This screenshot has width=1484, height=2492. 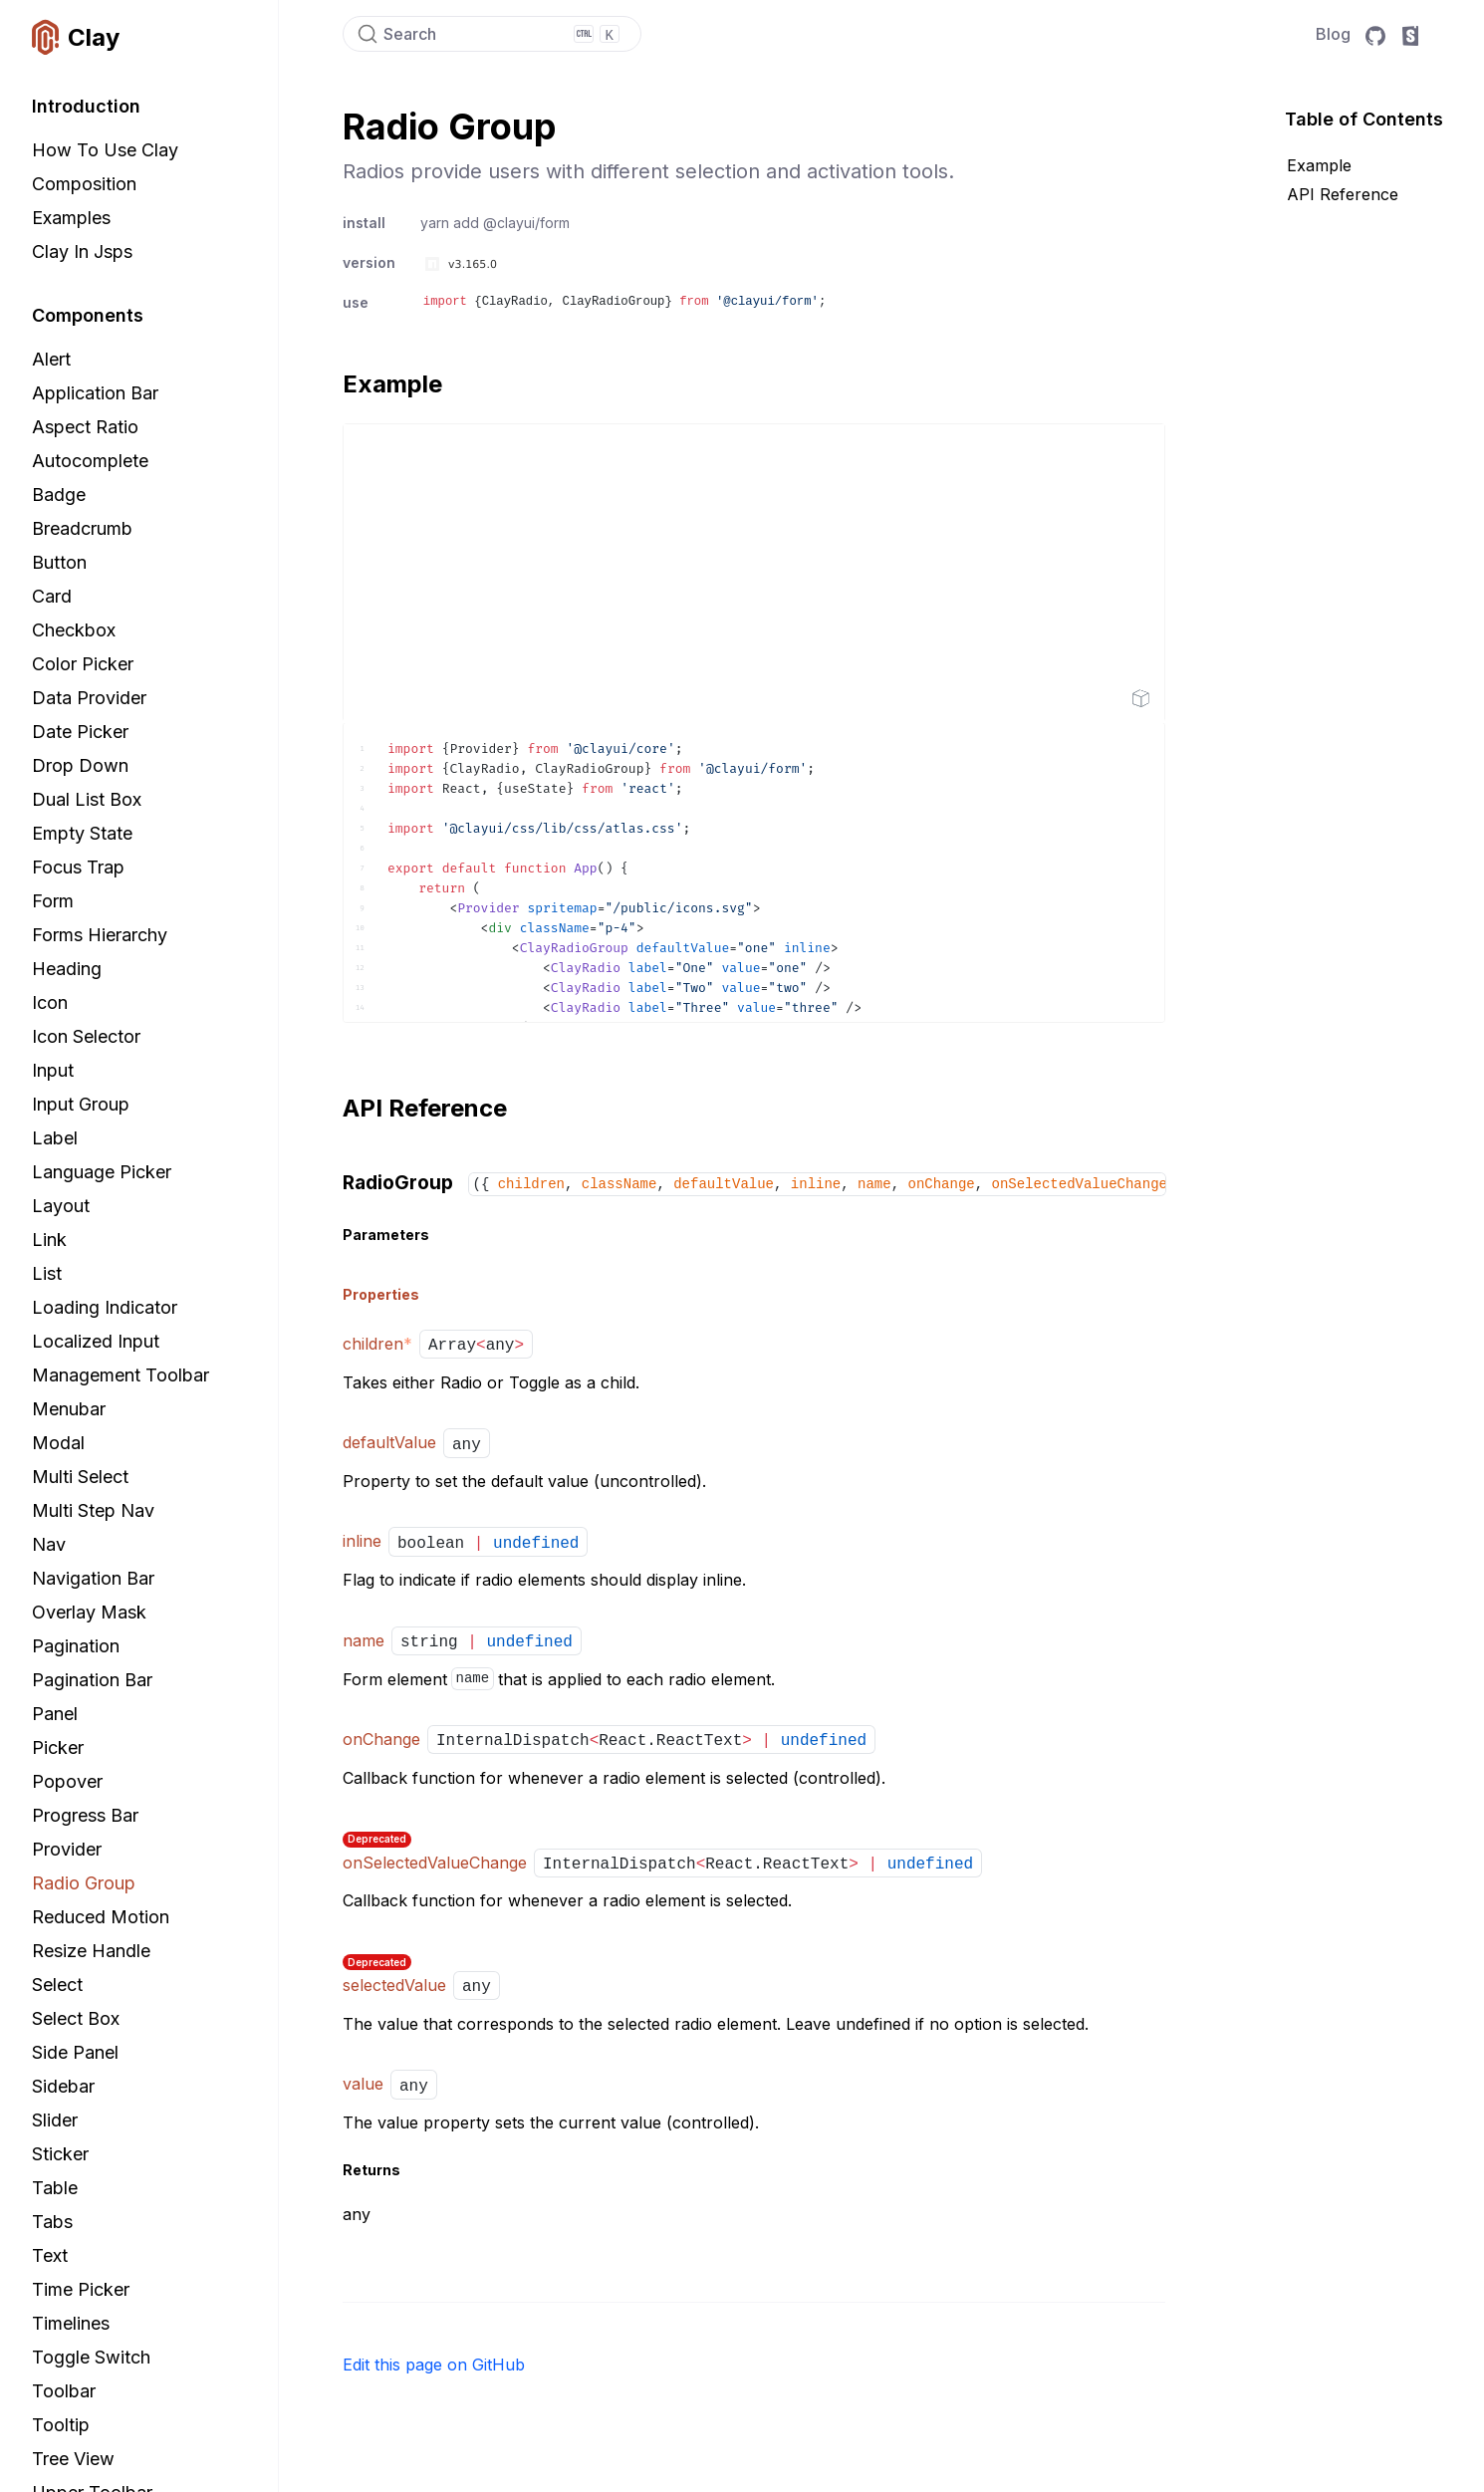 I want to click on Breadcrumb, so click(x=82, y=528).